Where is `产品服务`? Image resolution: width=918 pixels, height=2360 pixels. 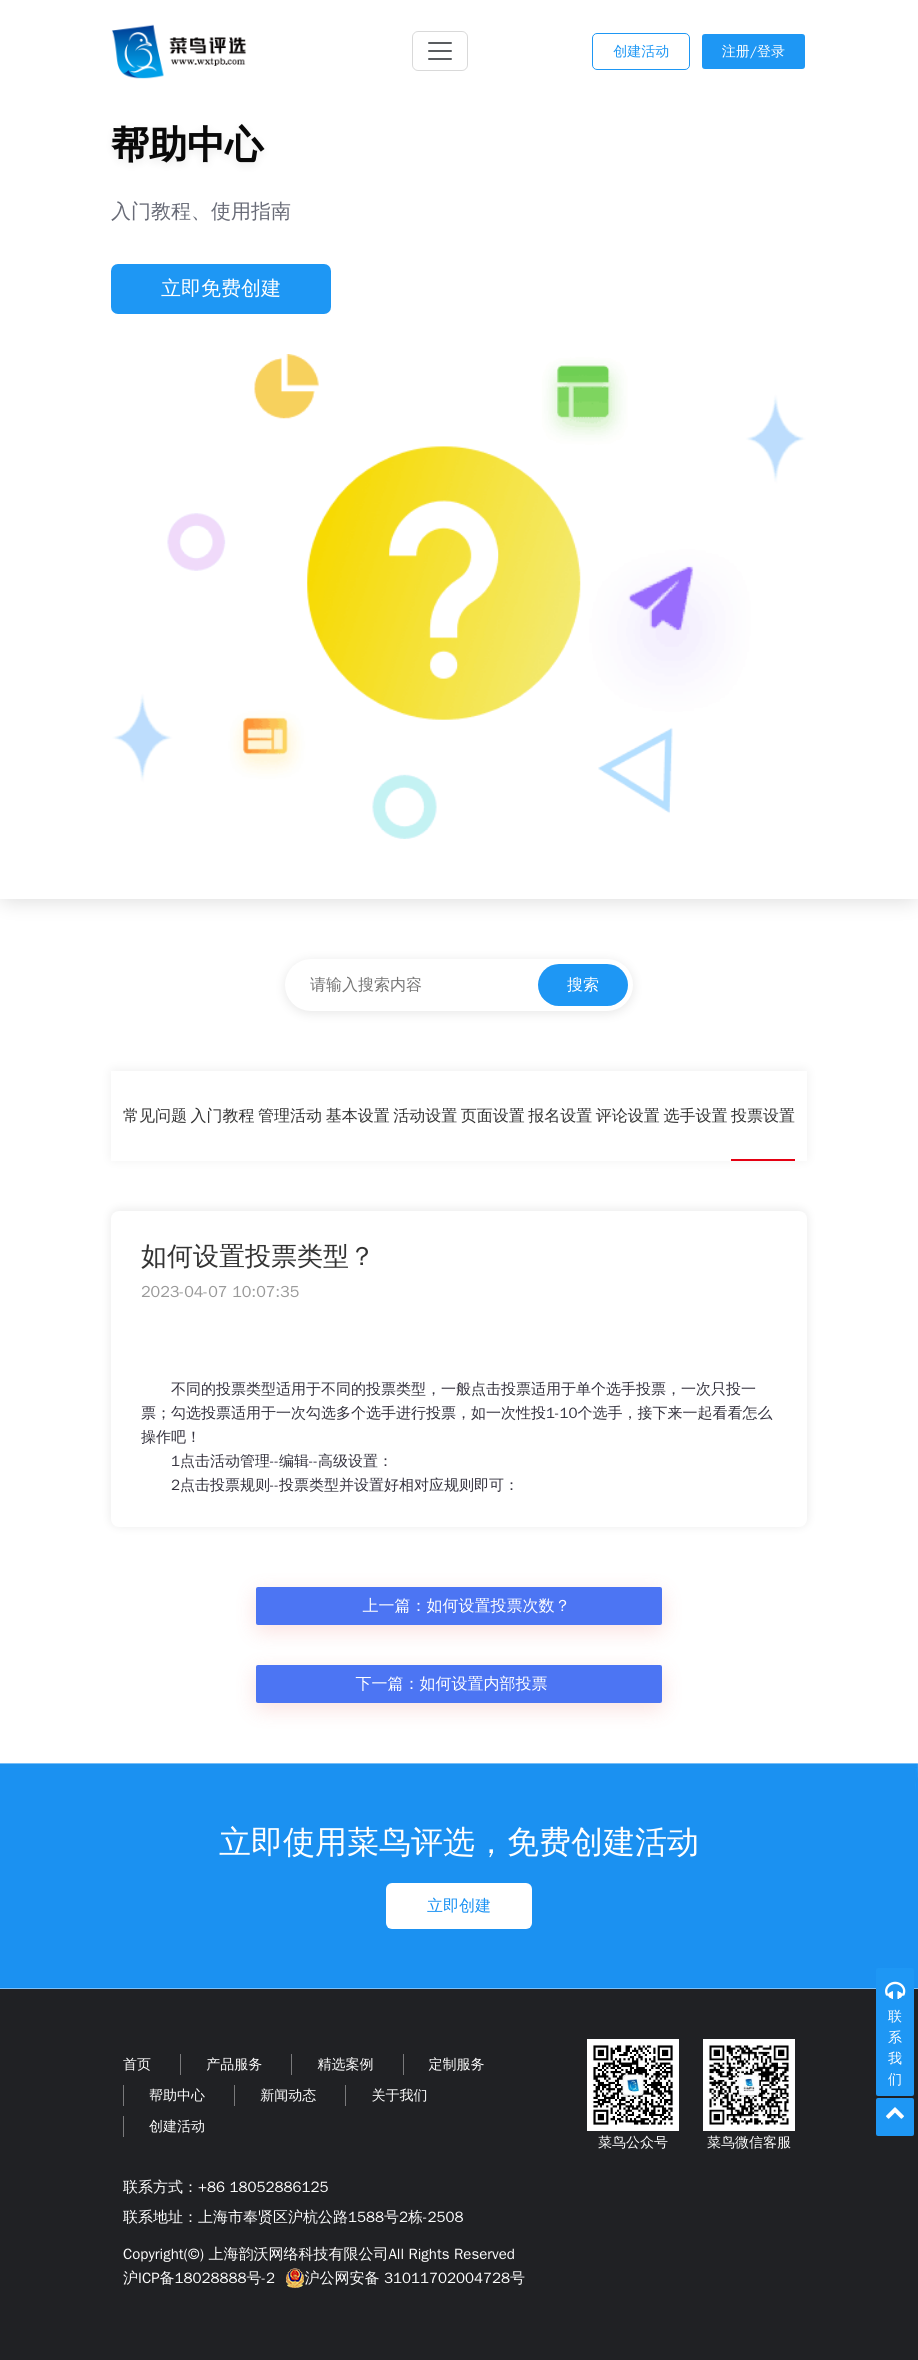
产品服务 is located at coordinates (234, 2064).